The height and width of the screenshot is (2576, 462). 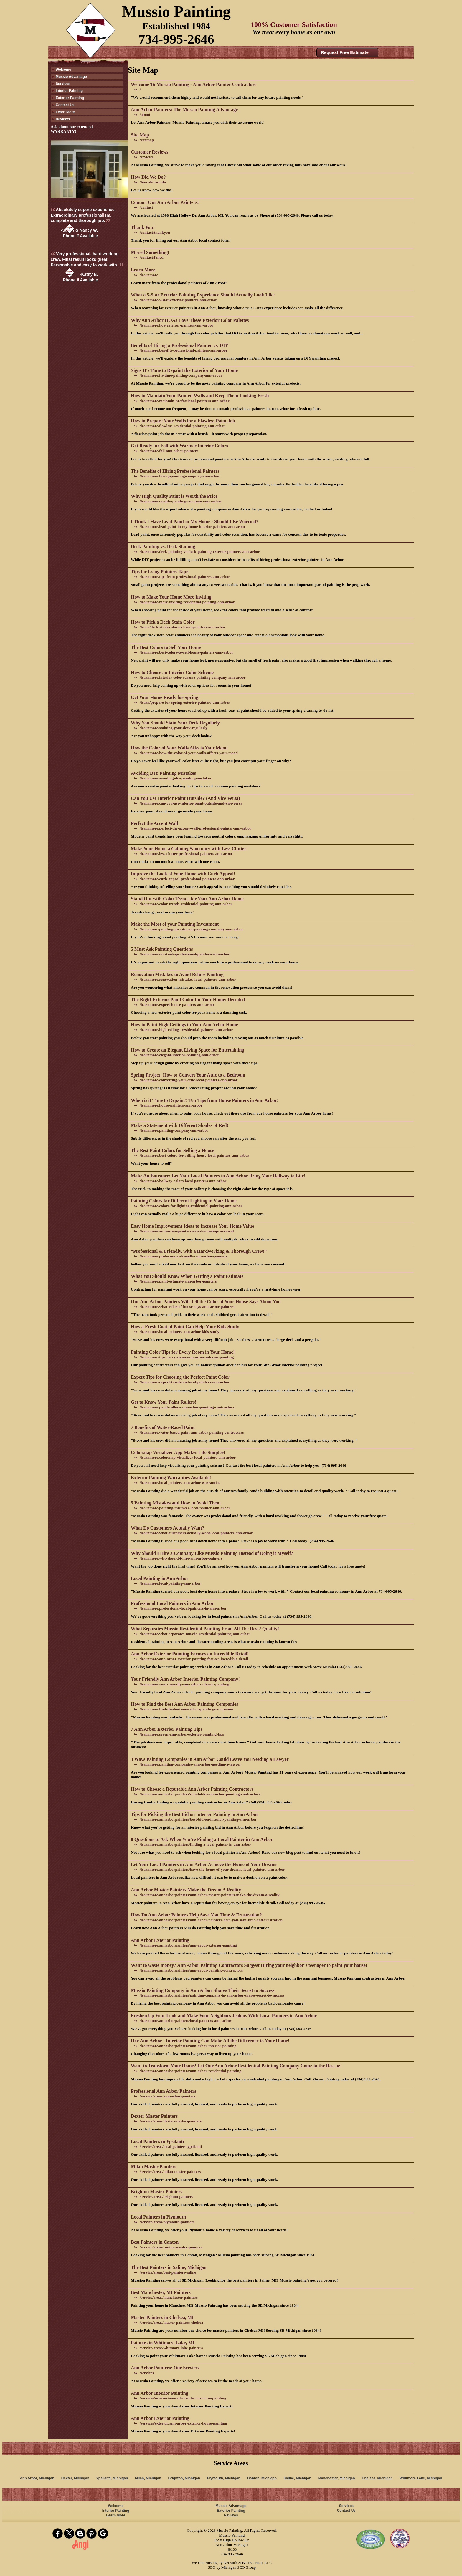 I want to click on /learnmore/elegant-interior-painting-ann-arbor, so click(x=179, y=1055).